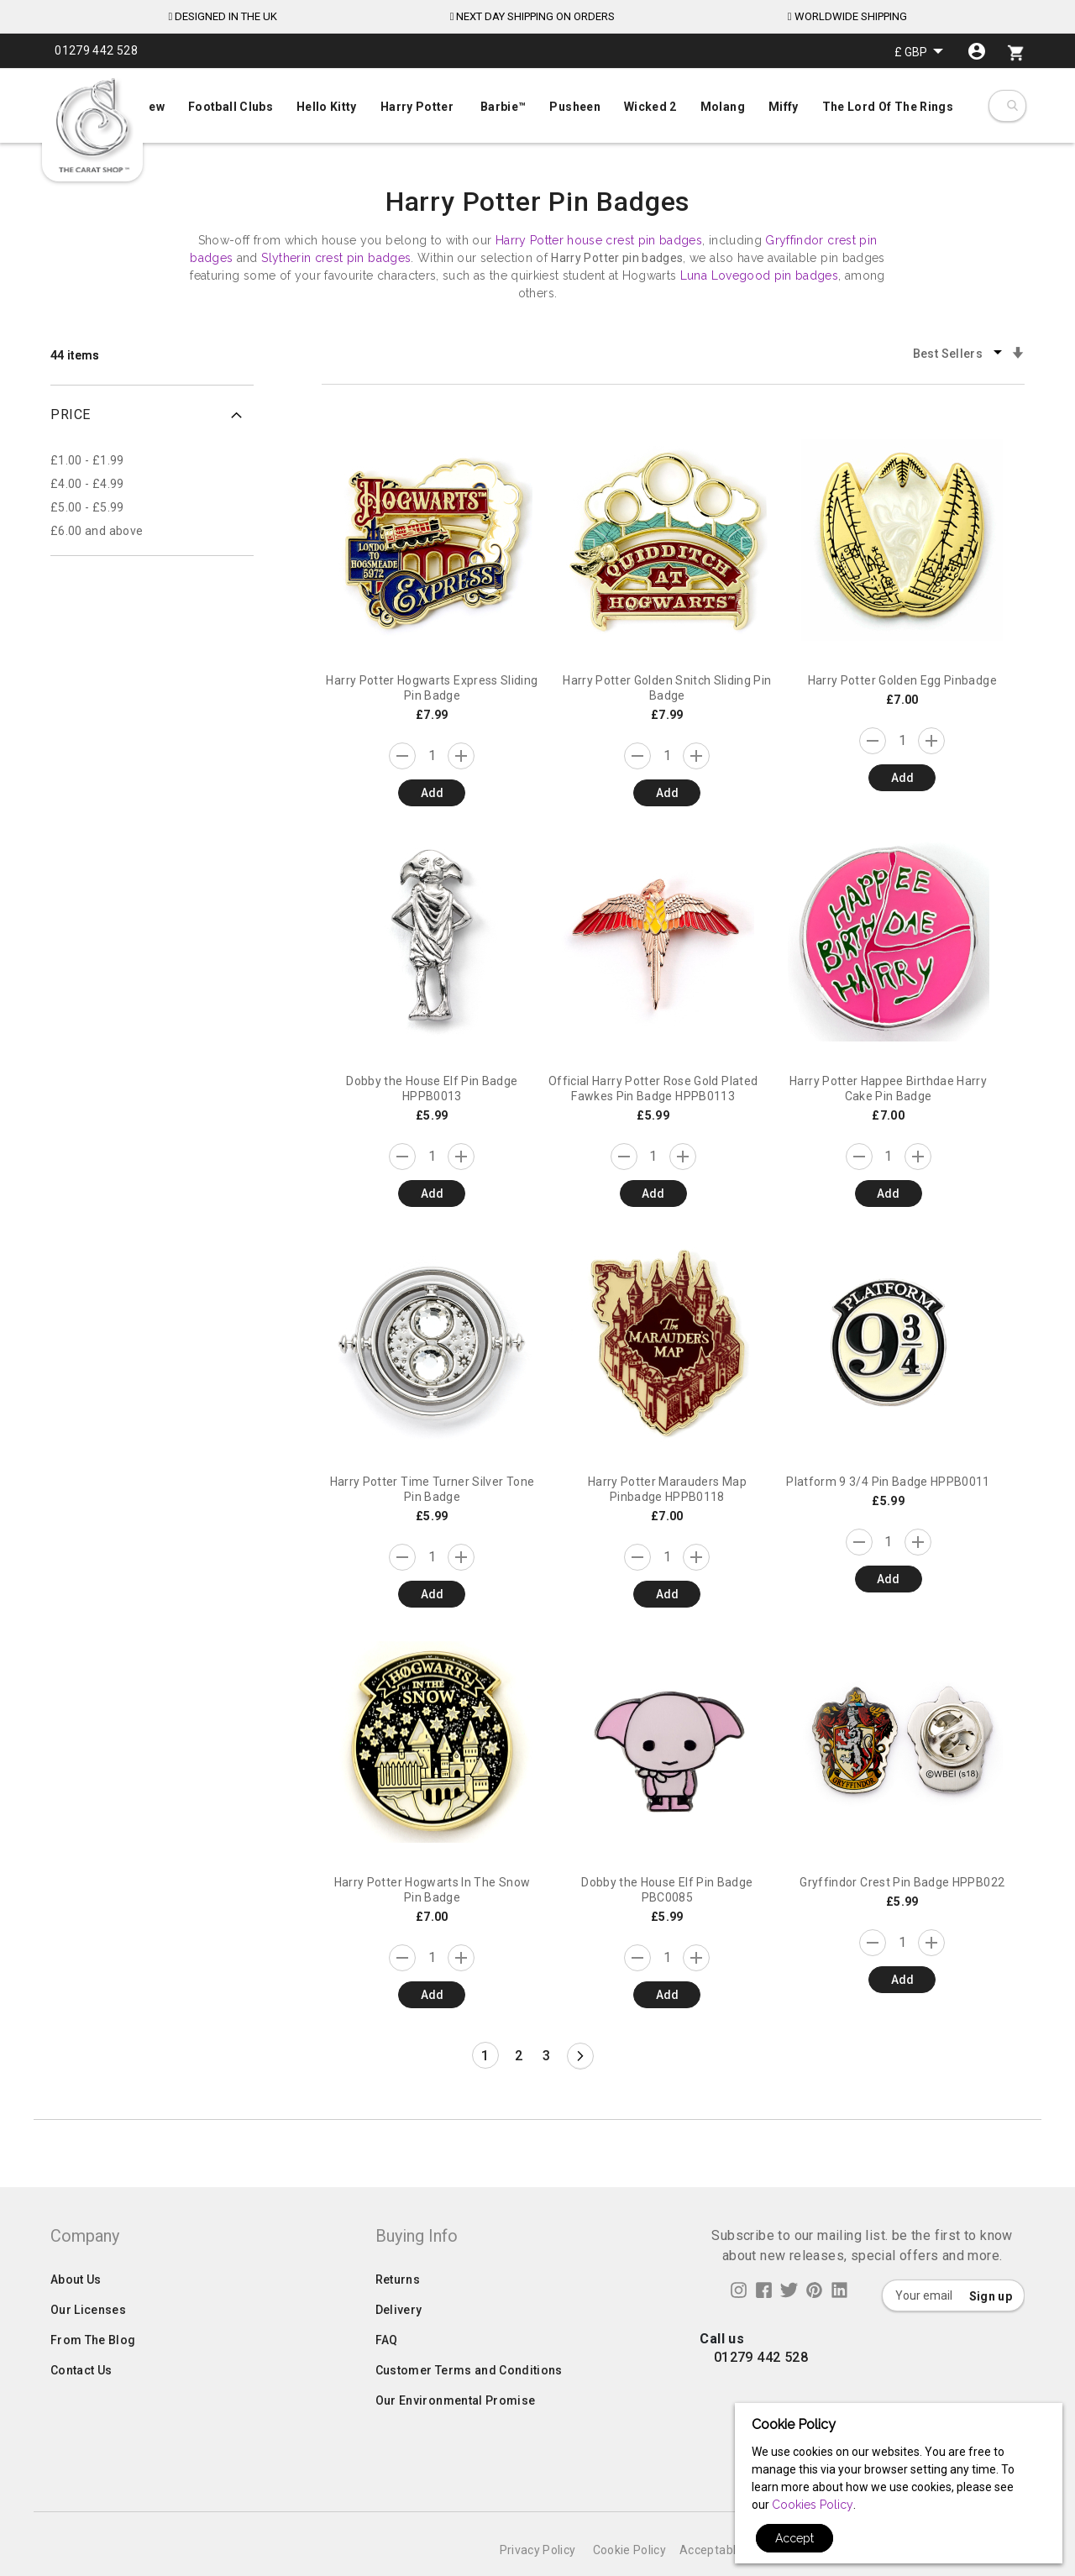 The height and width of the screenshot is (2576, 1075). What do you see at coordinates (794, 2538) in the screenshot?
I see `Accept` at bounding box center [794, 2538].